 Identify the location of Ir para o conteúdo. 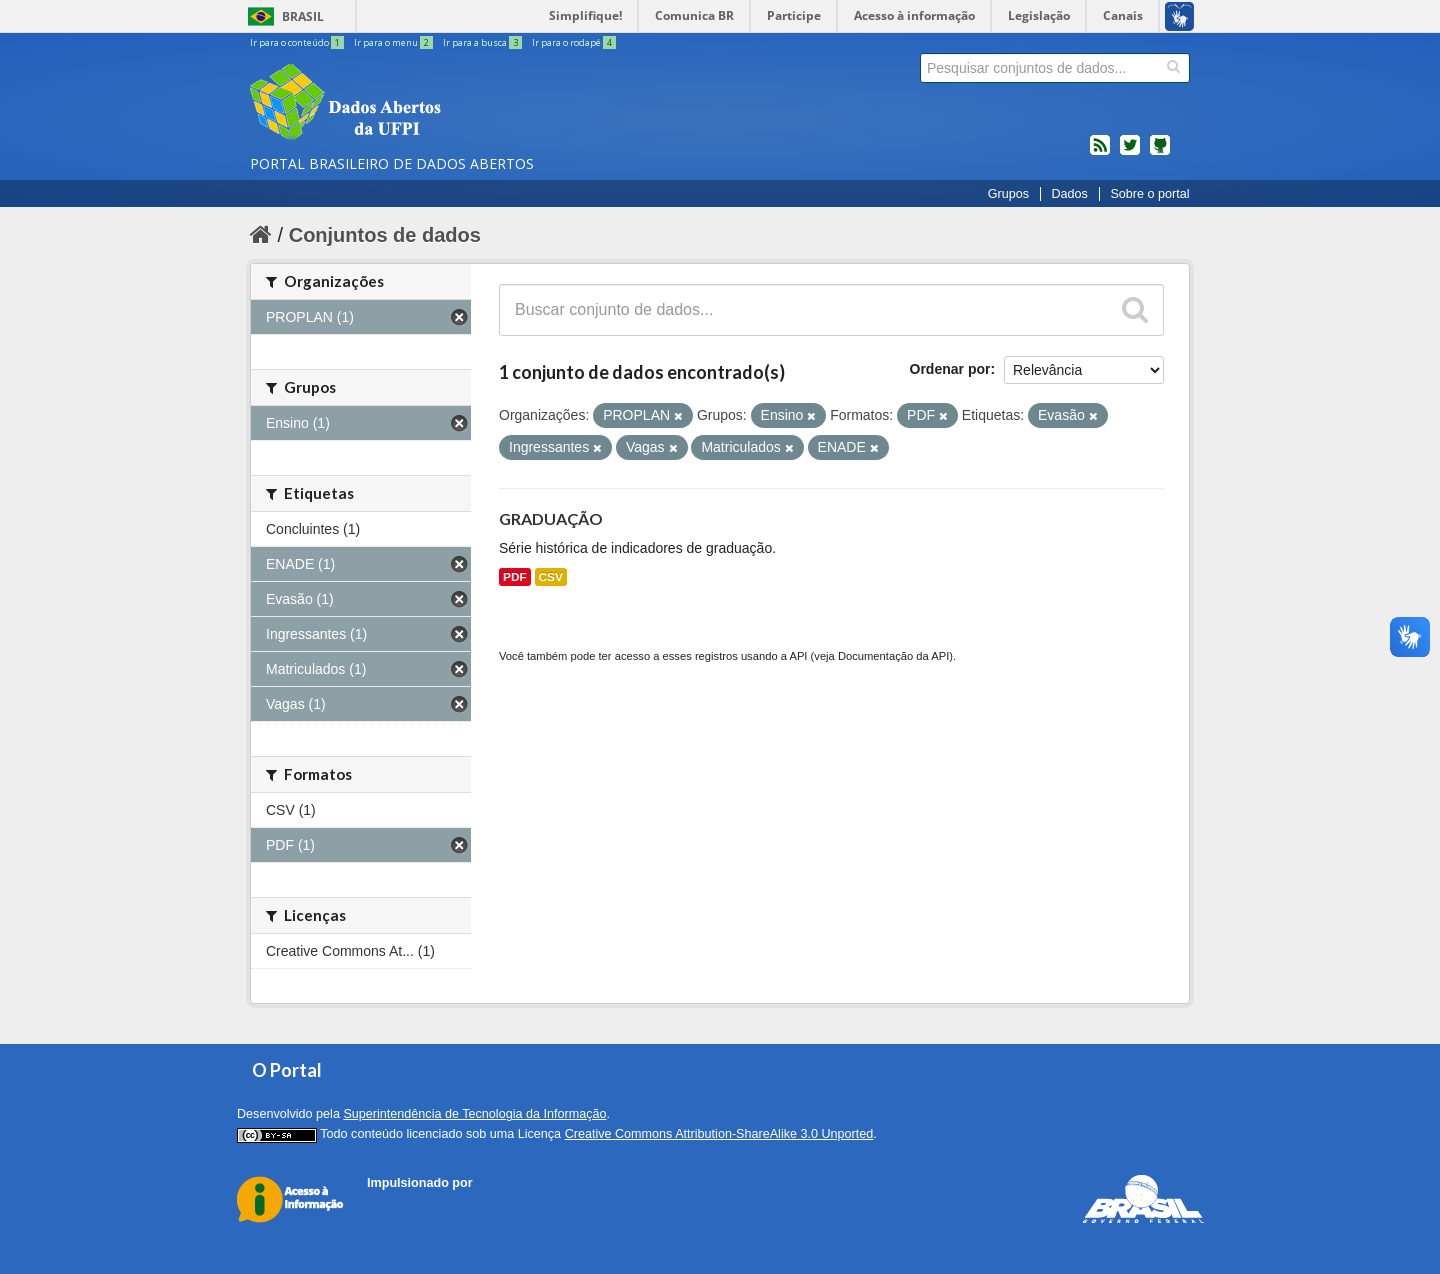
(298, 42).